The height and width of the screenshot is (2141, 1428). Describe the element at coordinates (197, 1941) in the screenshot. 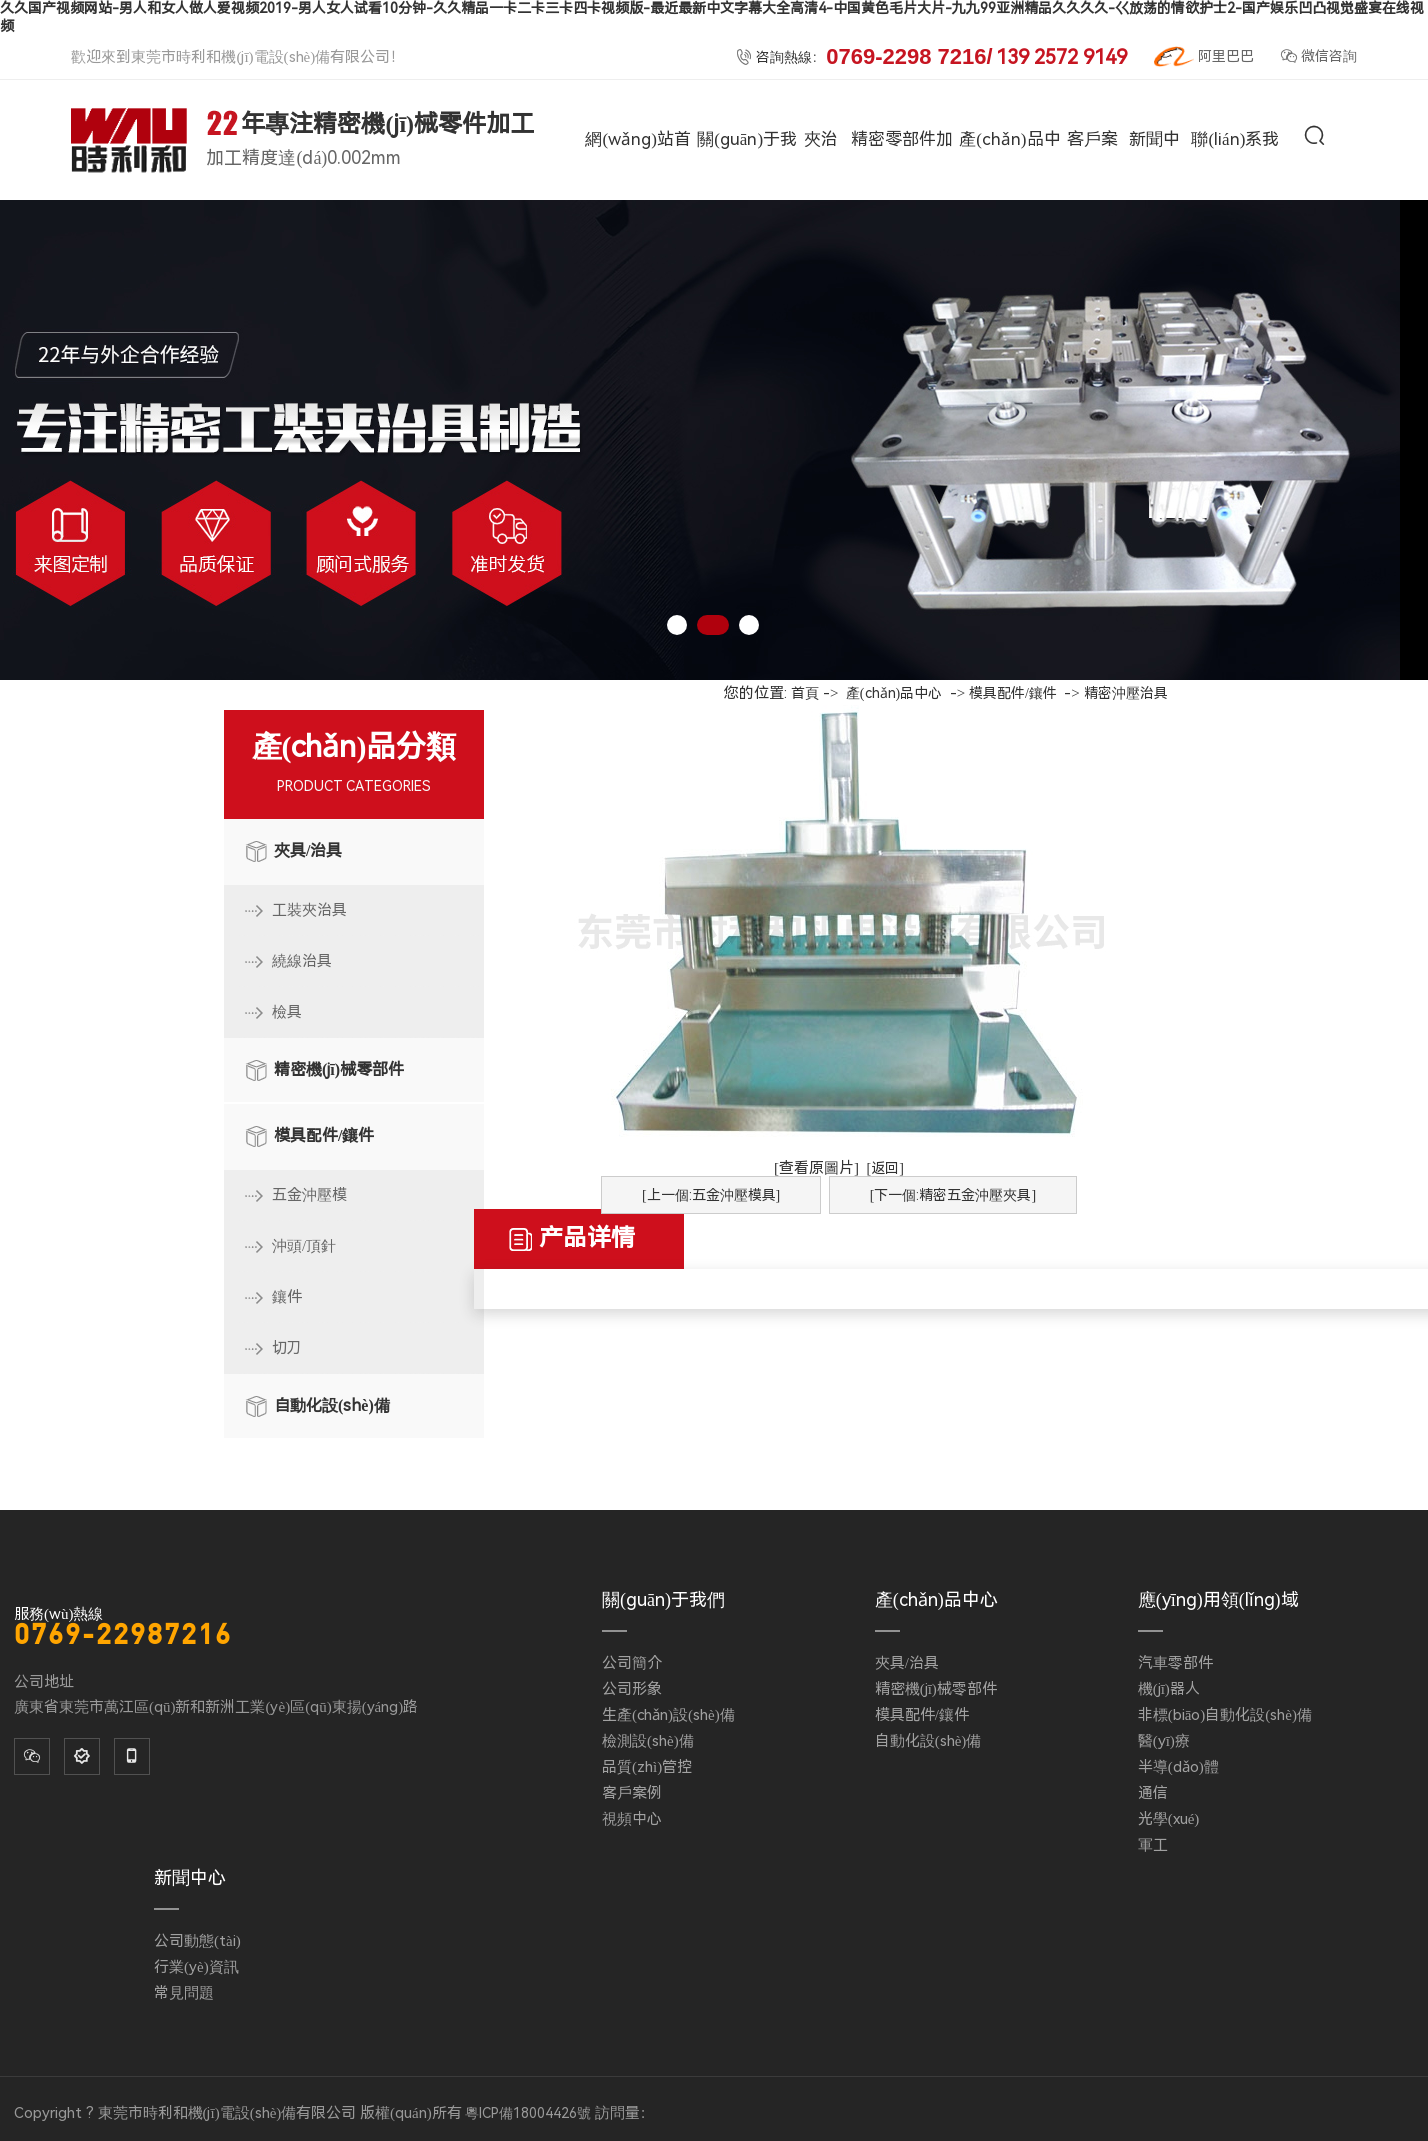

I see `公司動態(tài)` at that location.